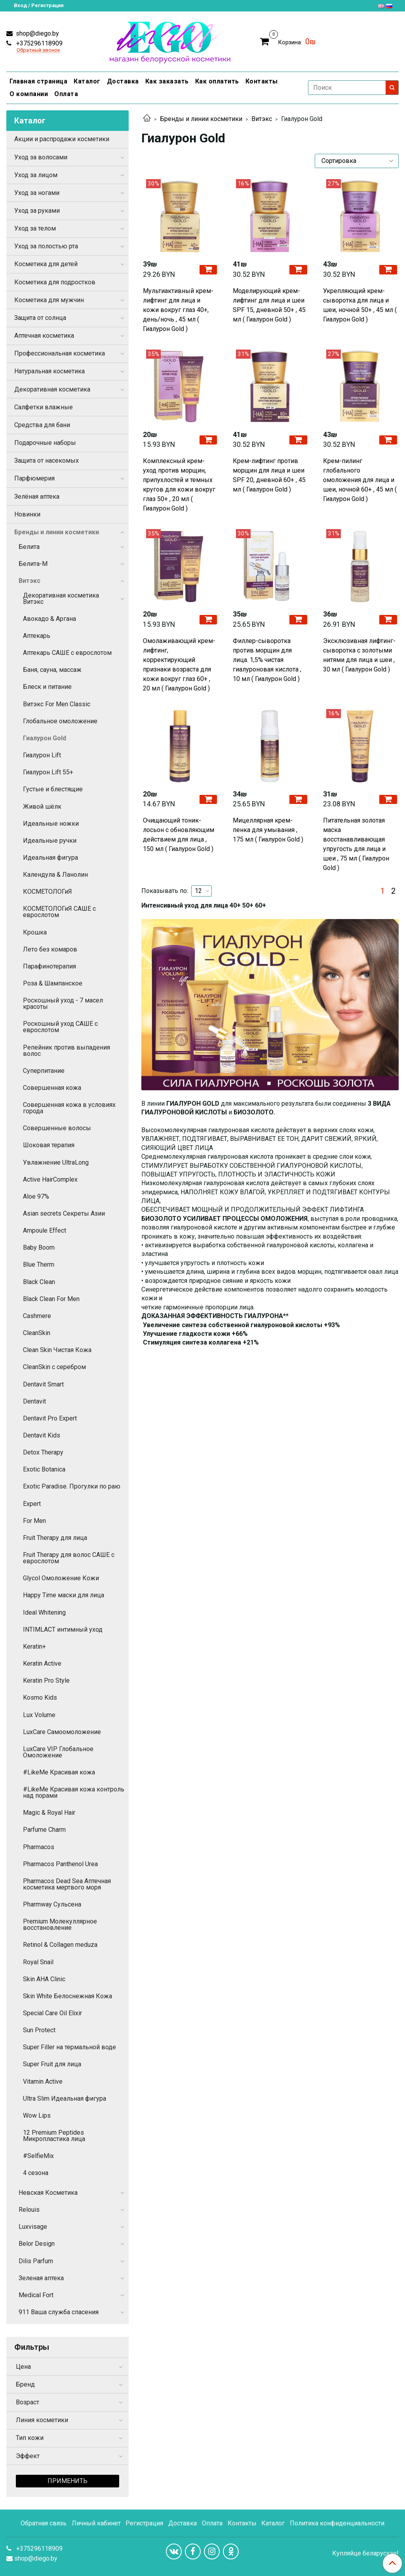  Describe the element at coordinates (261, 81) in the screenshot. I see `Контакты` at that location.